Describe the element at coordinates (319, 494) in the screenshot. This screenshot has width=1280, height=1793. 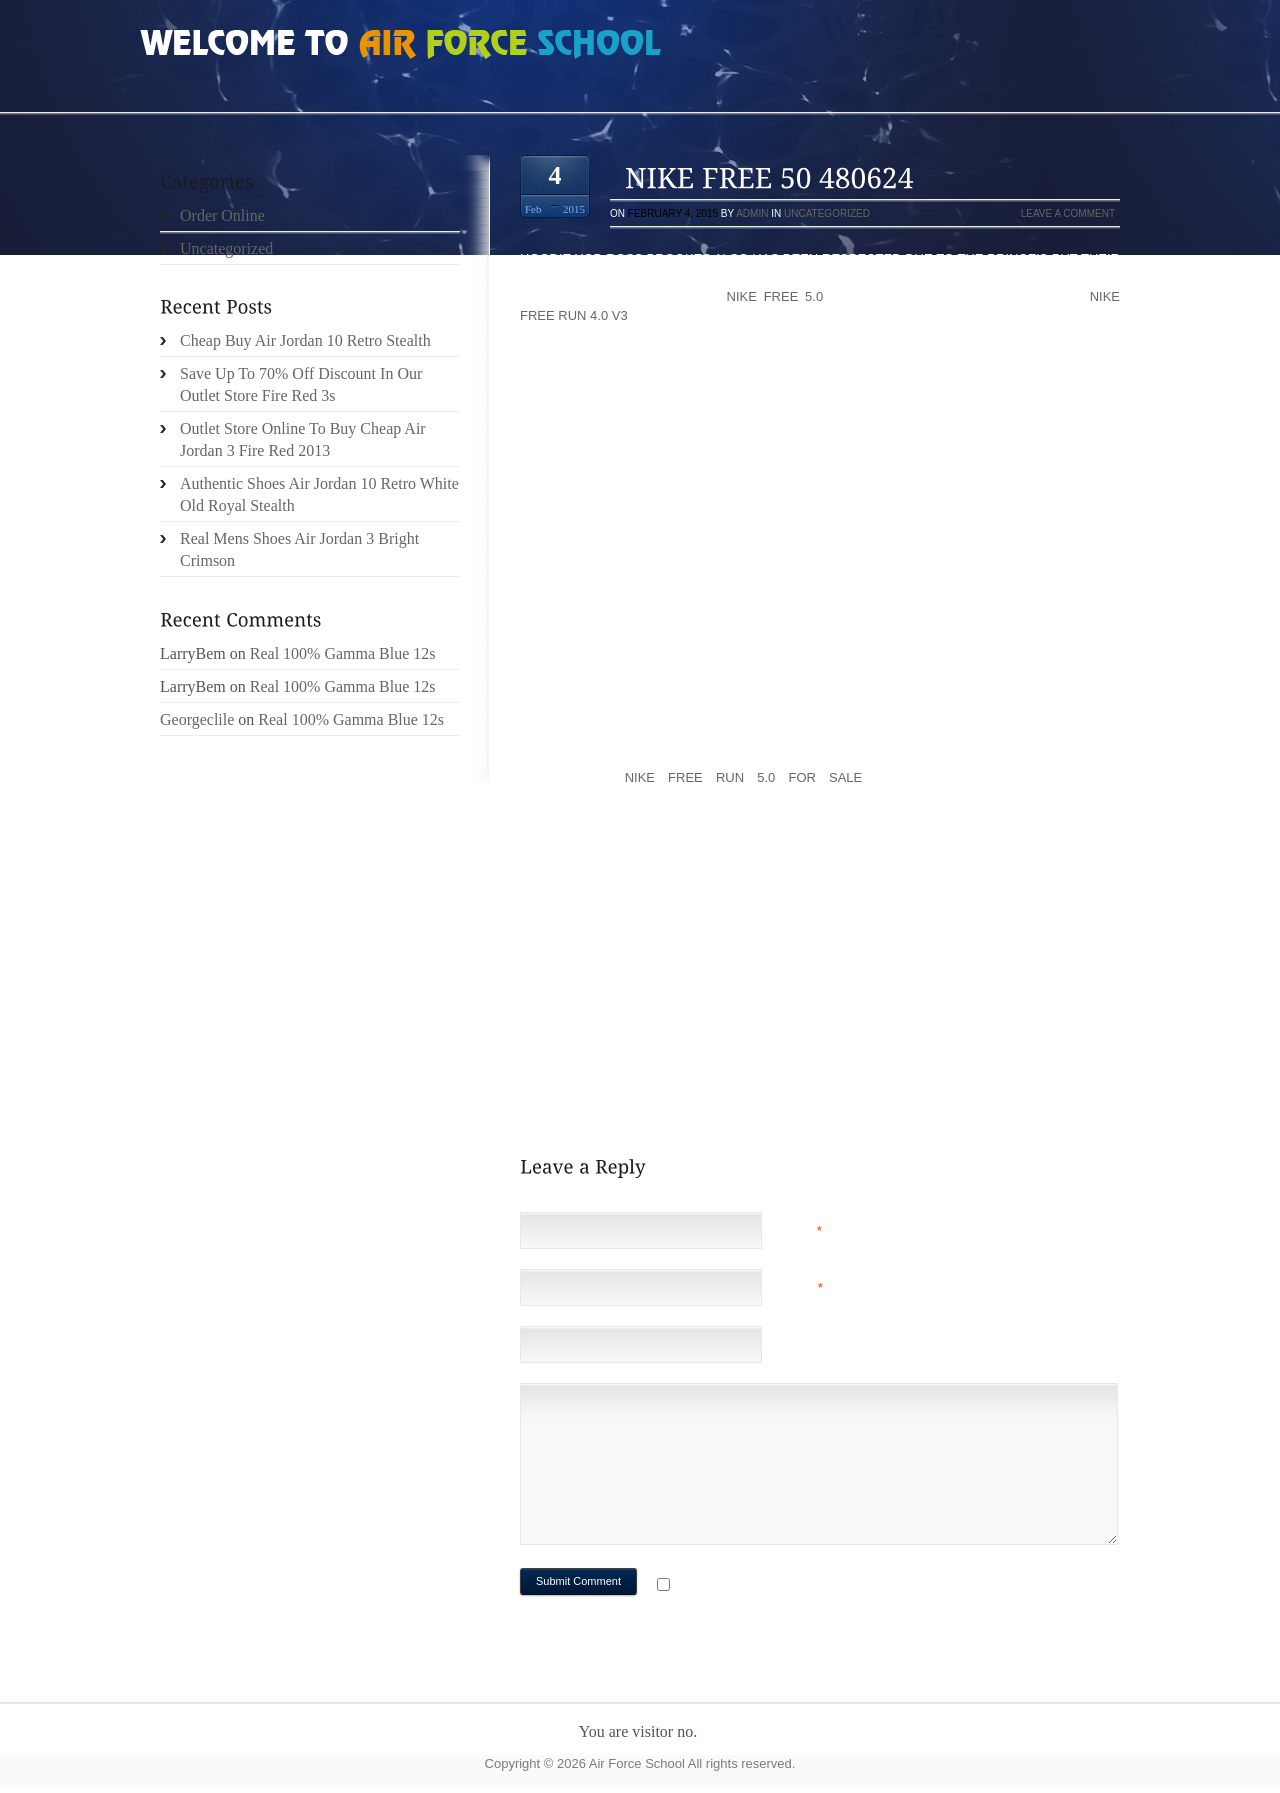
I see `Authentic Shoes Air Jordan 10 Retro White Old Royal Stealth` at that location.